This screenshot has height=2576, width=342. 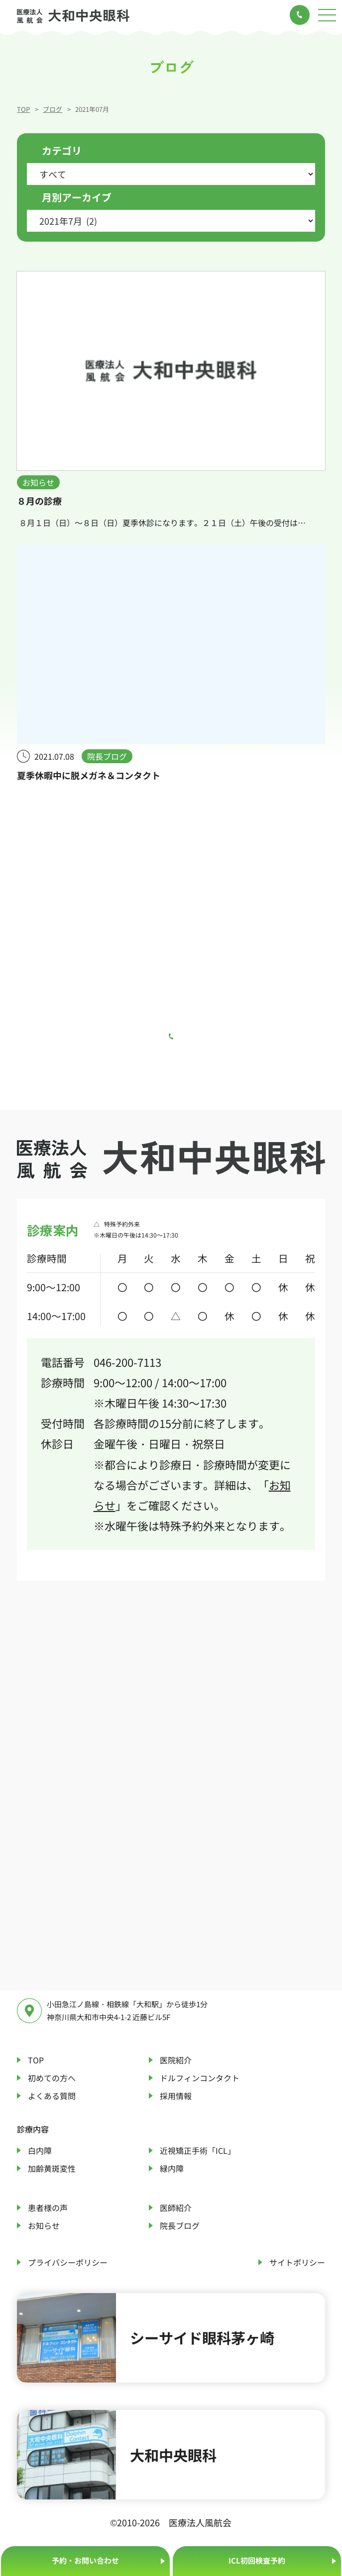 I want to click on 医師紹介, so click(x=176, y=2208).